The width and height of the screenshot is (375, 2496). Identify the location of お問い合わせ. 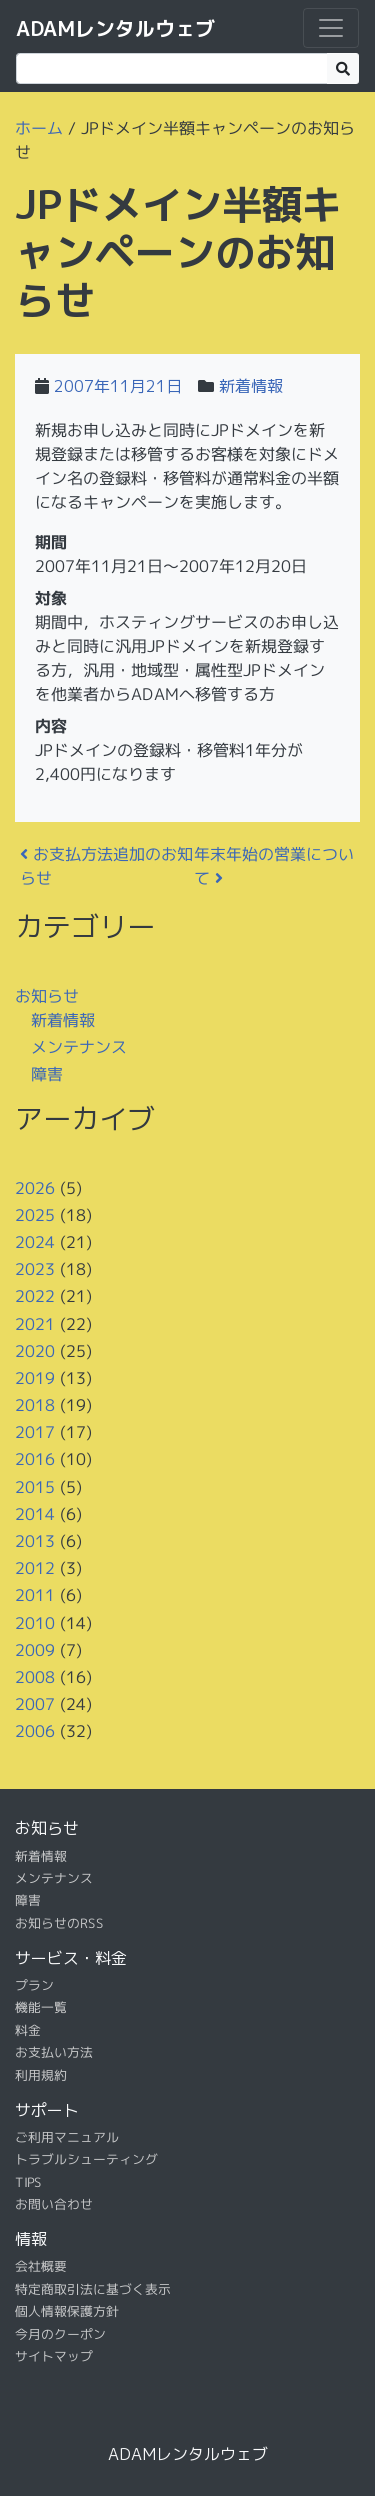
(54, 2204).